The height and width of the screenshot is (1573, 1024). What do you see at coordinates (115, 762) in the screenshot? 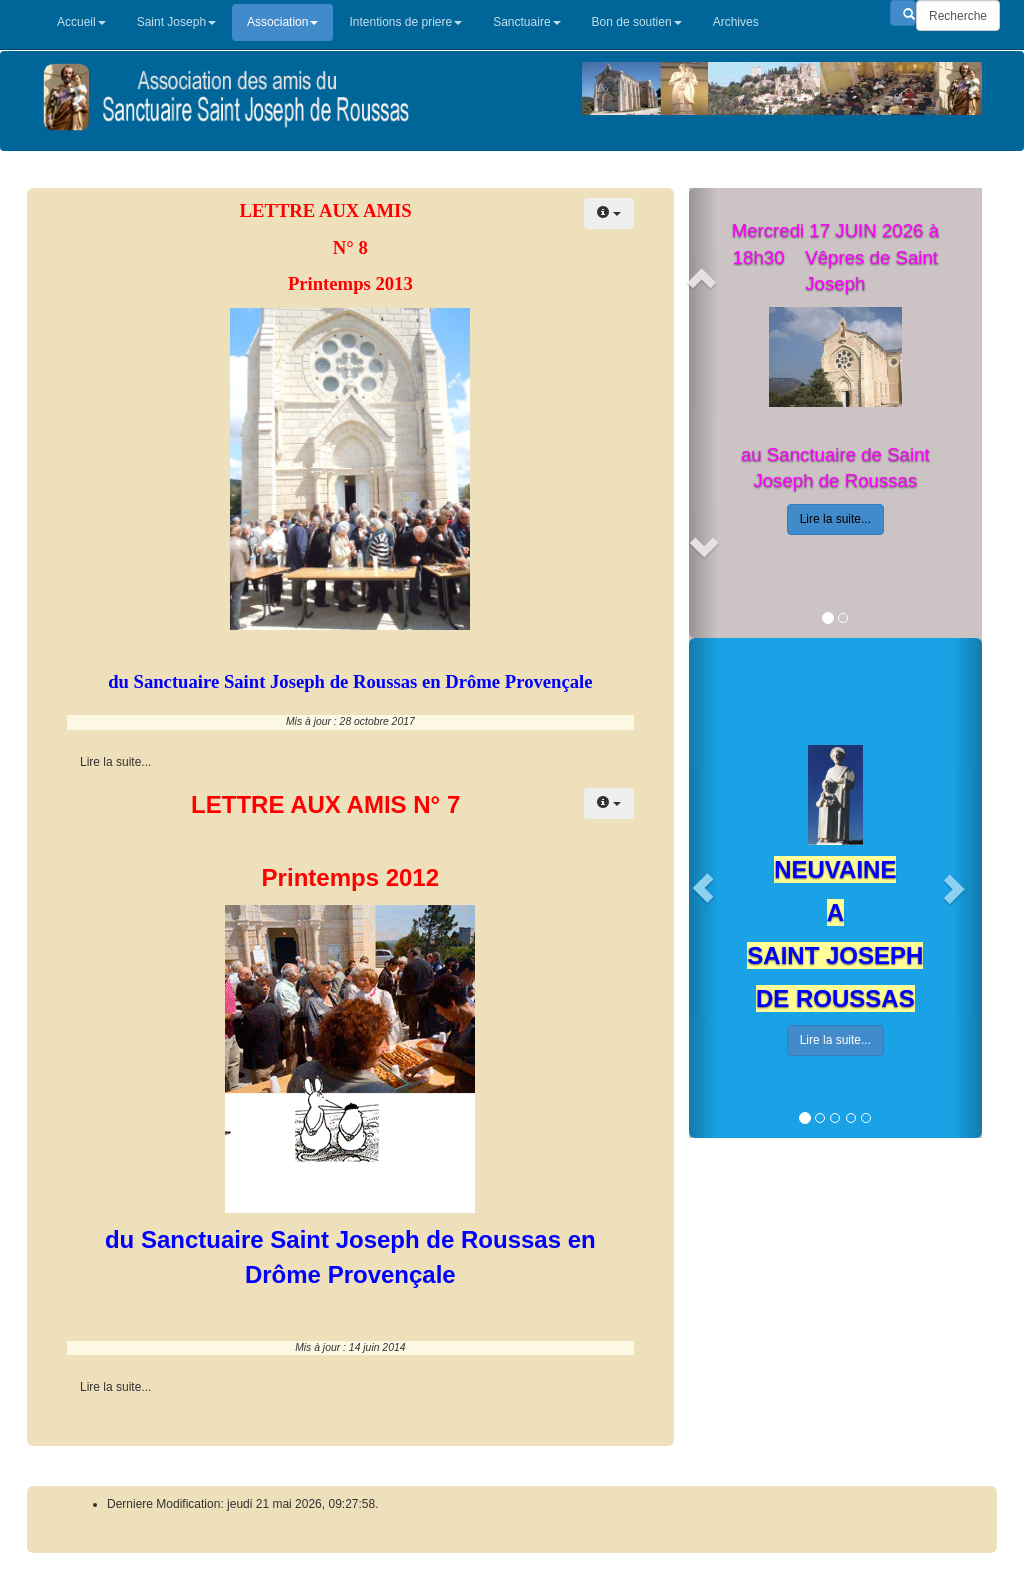
I see `Lire la suite... [Lire la suite : Lettre aus Amis de l'association n° 8]` at bounding box center [115, 762].